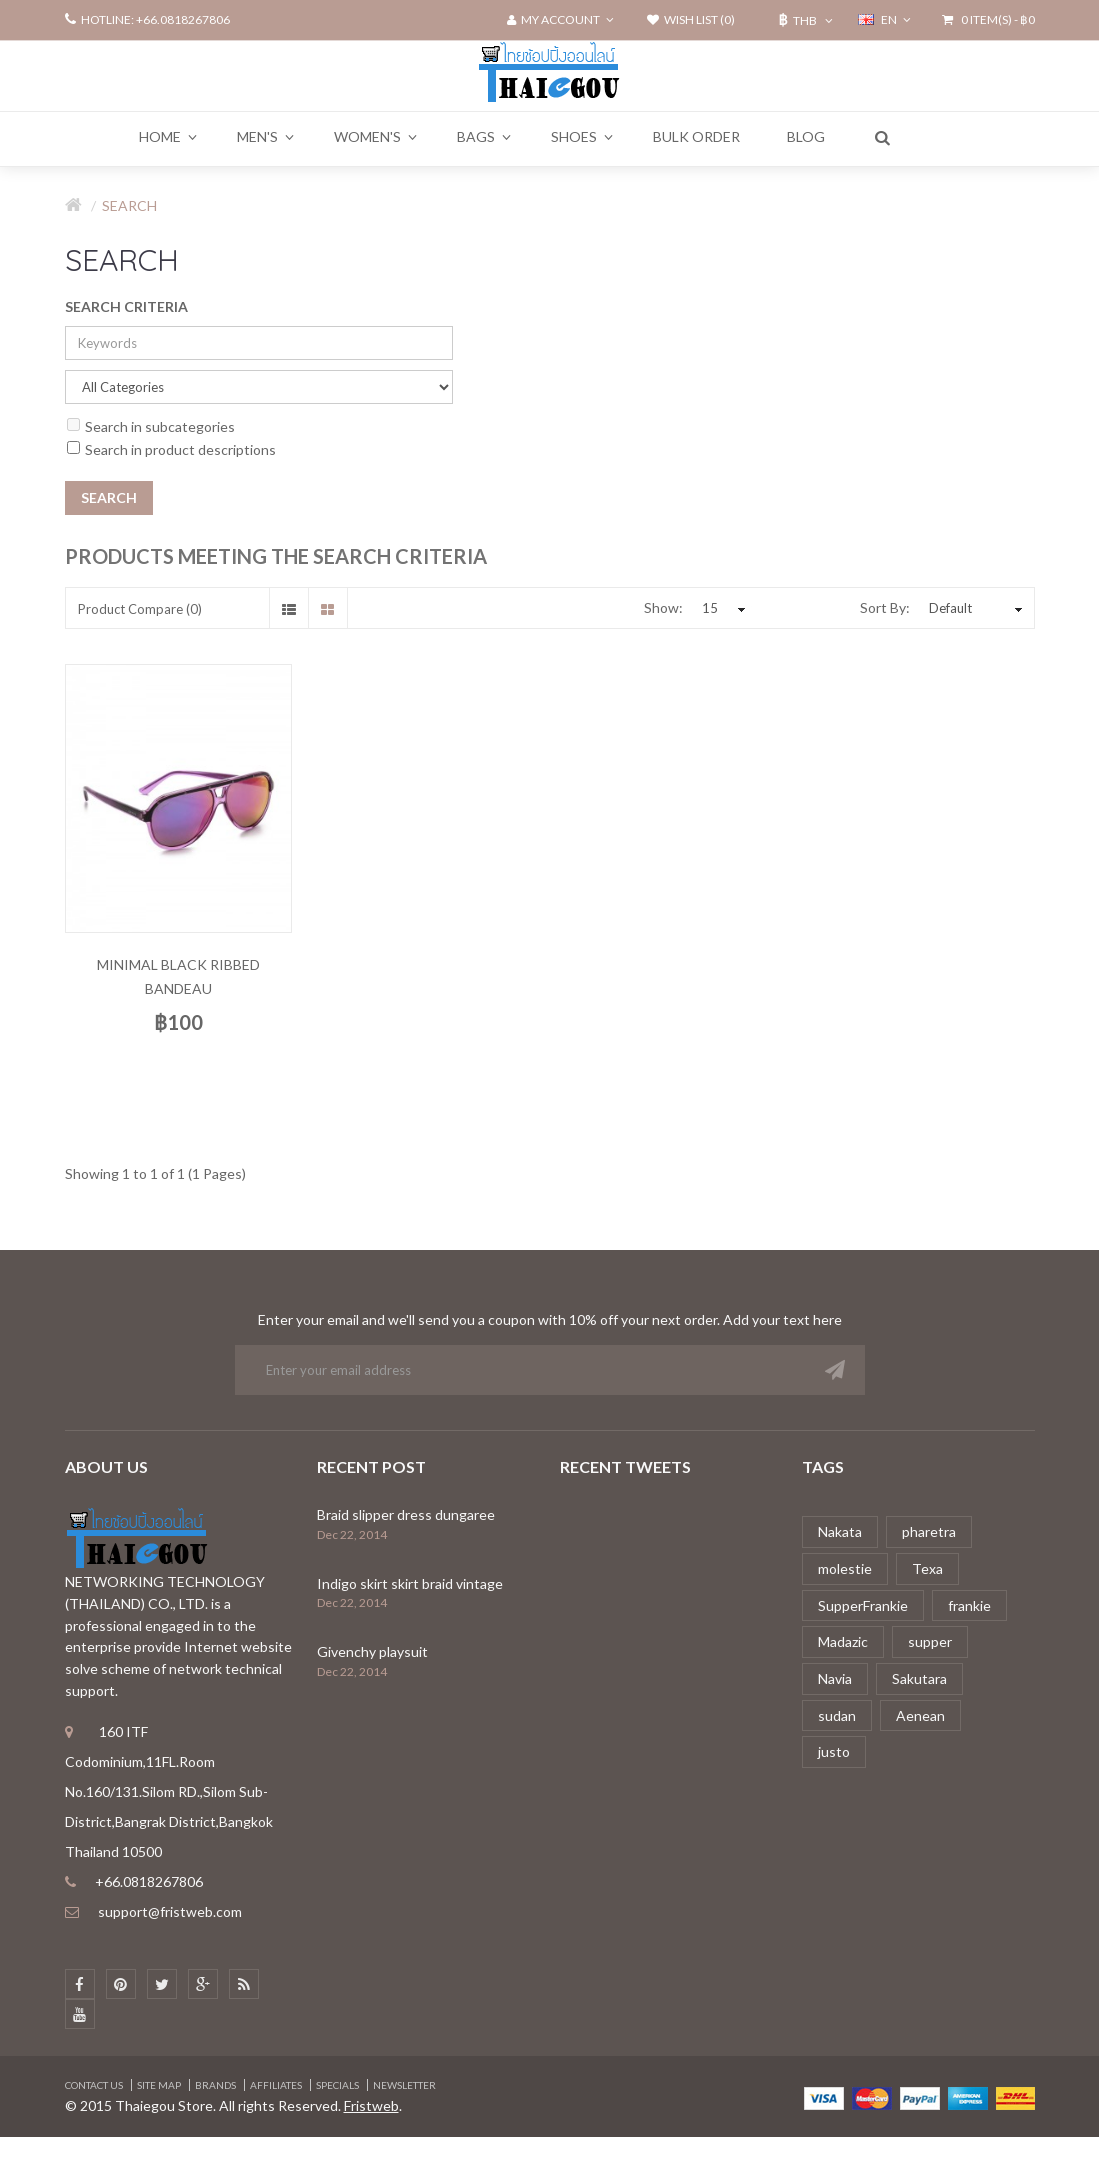 The width and height of the screenshot is (1099, 2170). I want to click on Newsletter, so click(404, 2085).